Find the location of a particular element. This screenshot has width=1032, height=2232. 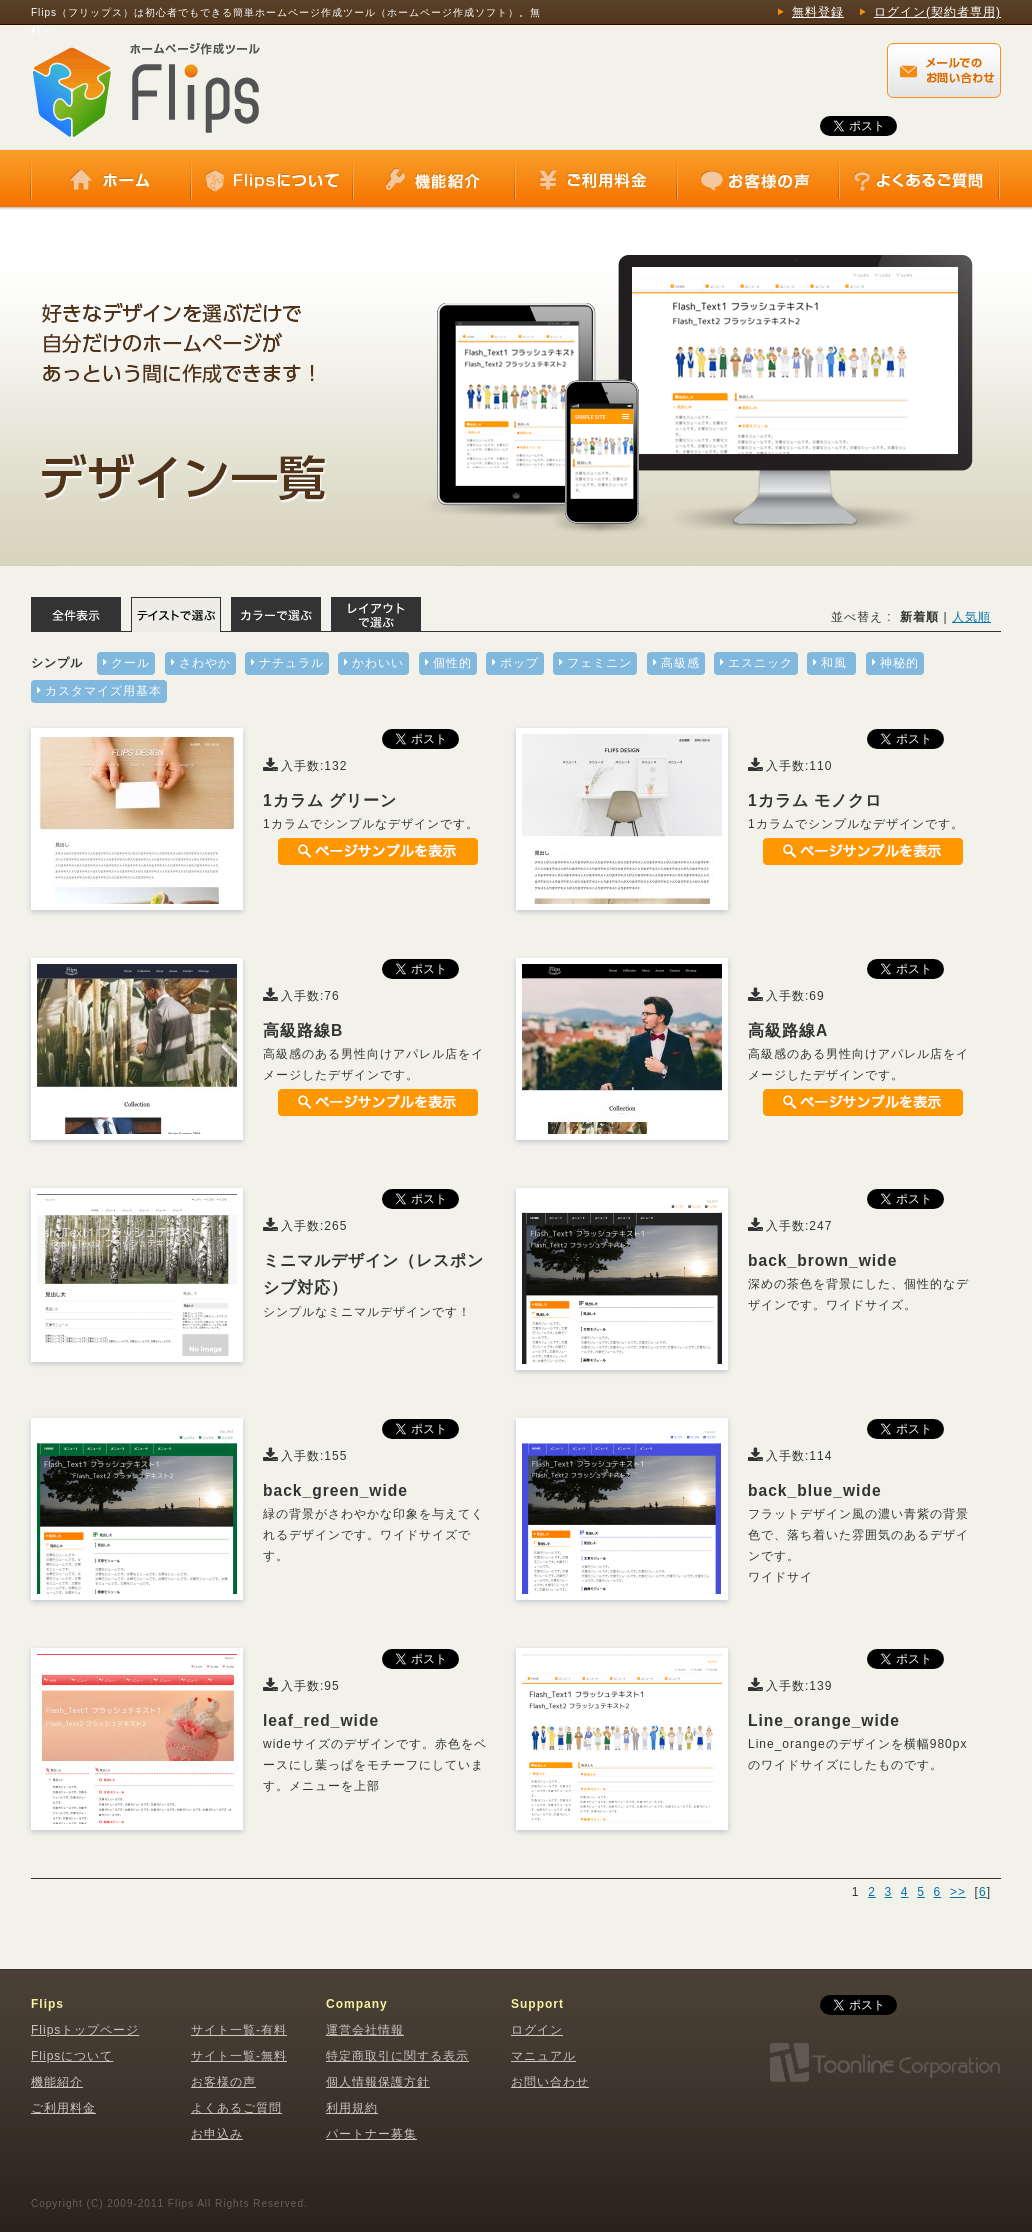

運営会社情報 is located at coordinates (365, 2030).